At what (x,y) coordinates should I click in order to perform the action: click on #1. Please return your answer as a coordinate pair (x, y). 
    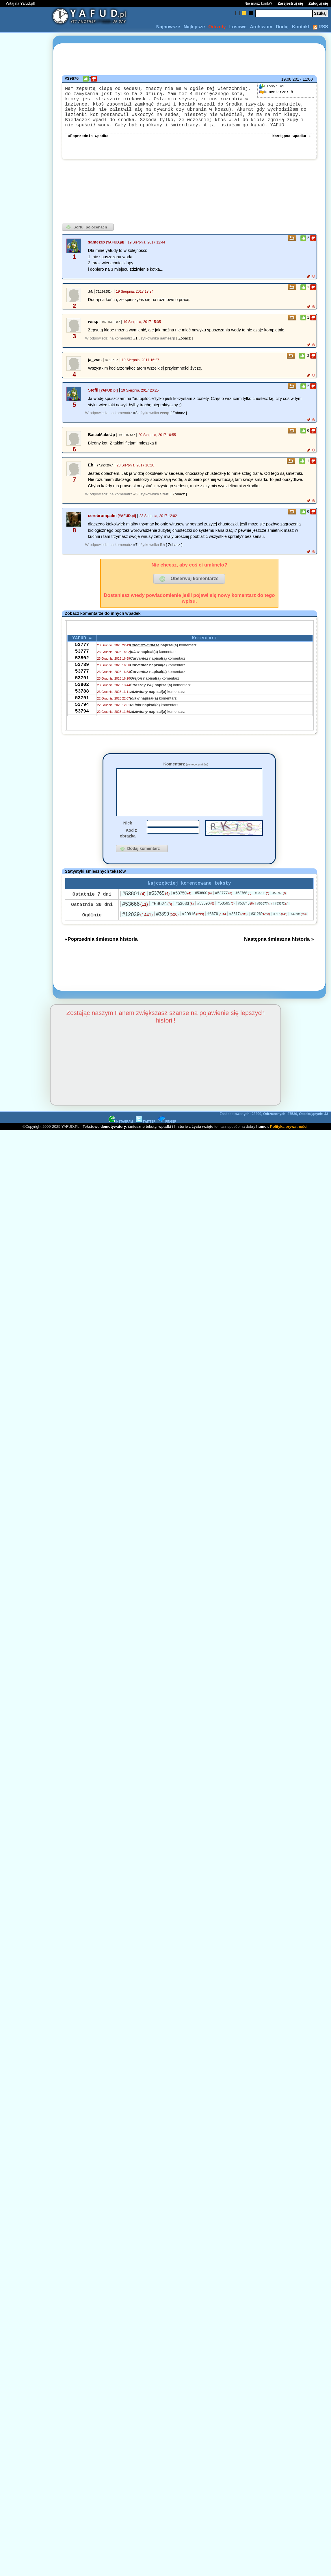
    Looking at the image, I should click on (135, 348).